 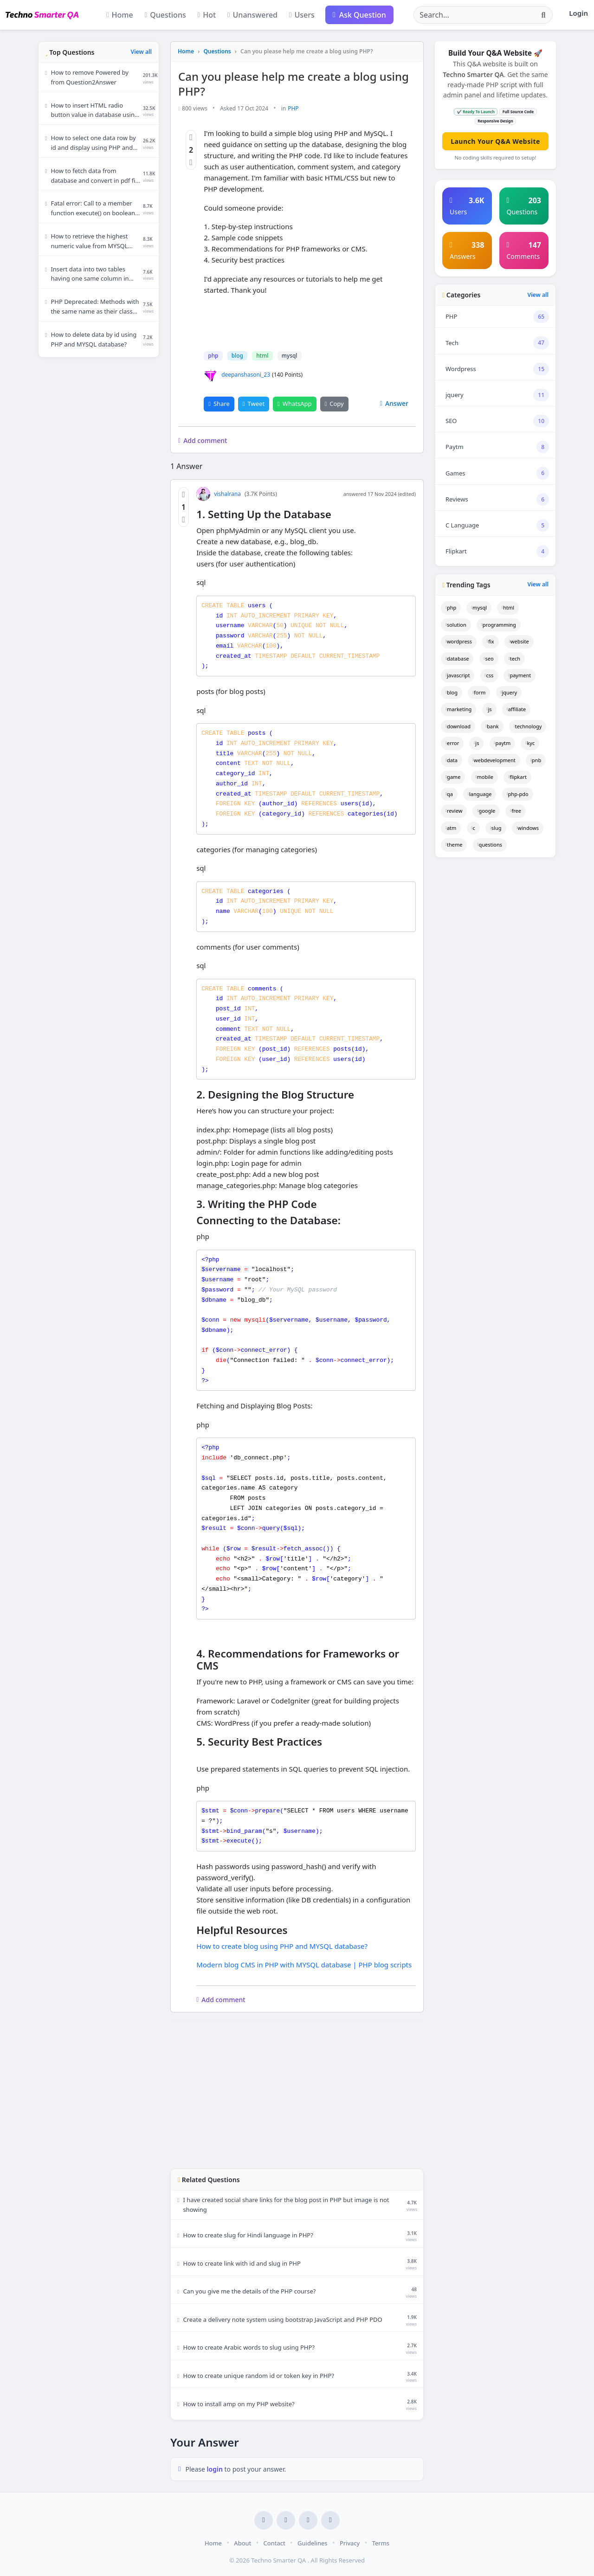 What do you see at coordinates (213, 355) in the screenshot?
I see `php` at bounding box center [213, 355].